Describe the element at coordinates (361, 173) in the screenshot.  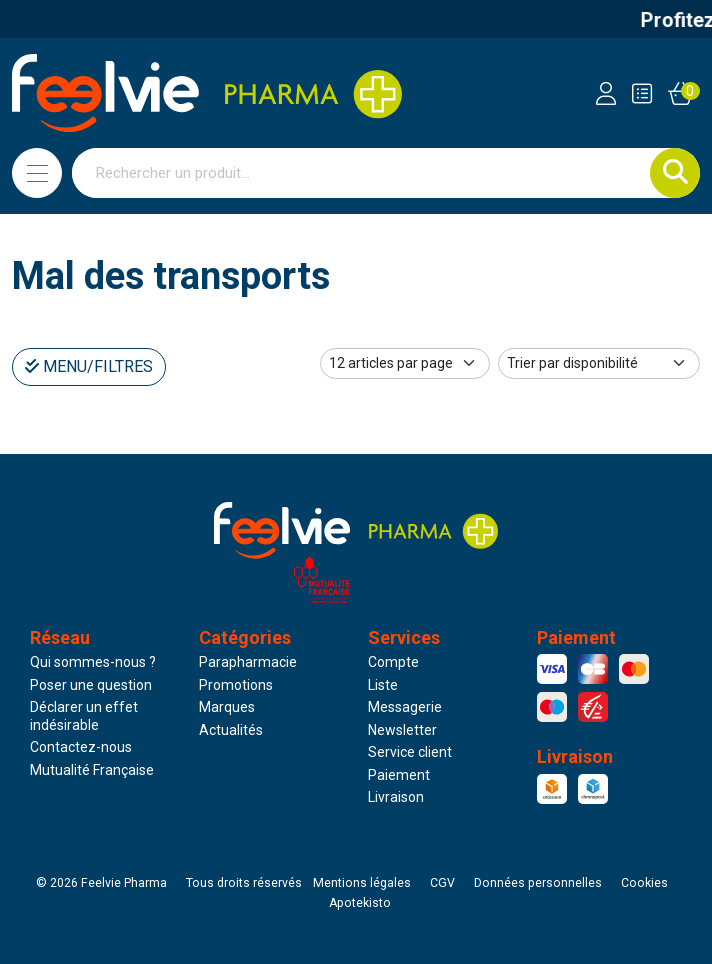
I see `[Vous recherchez un produit]` at that location.